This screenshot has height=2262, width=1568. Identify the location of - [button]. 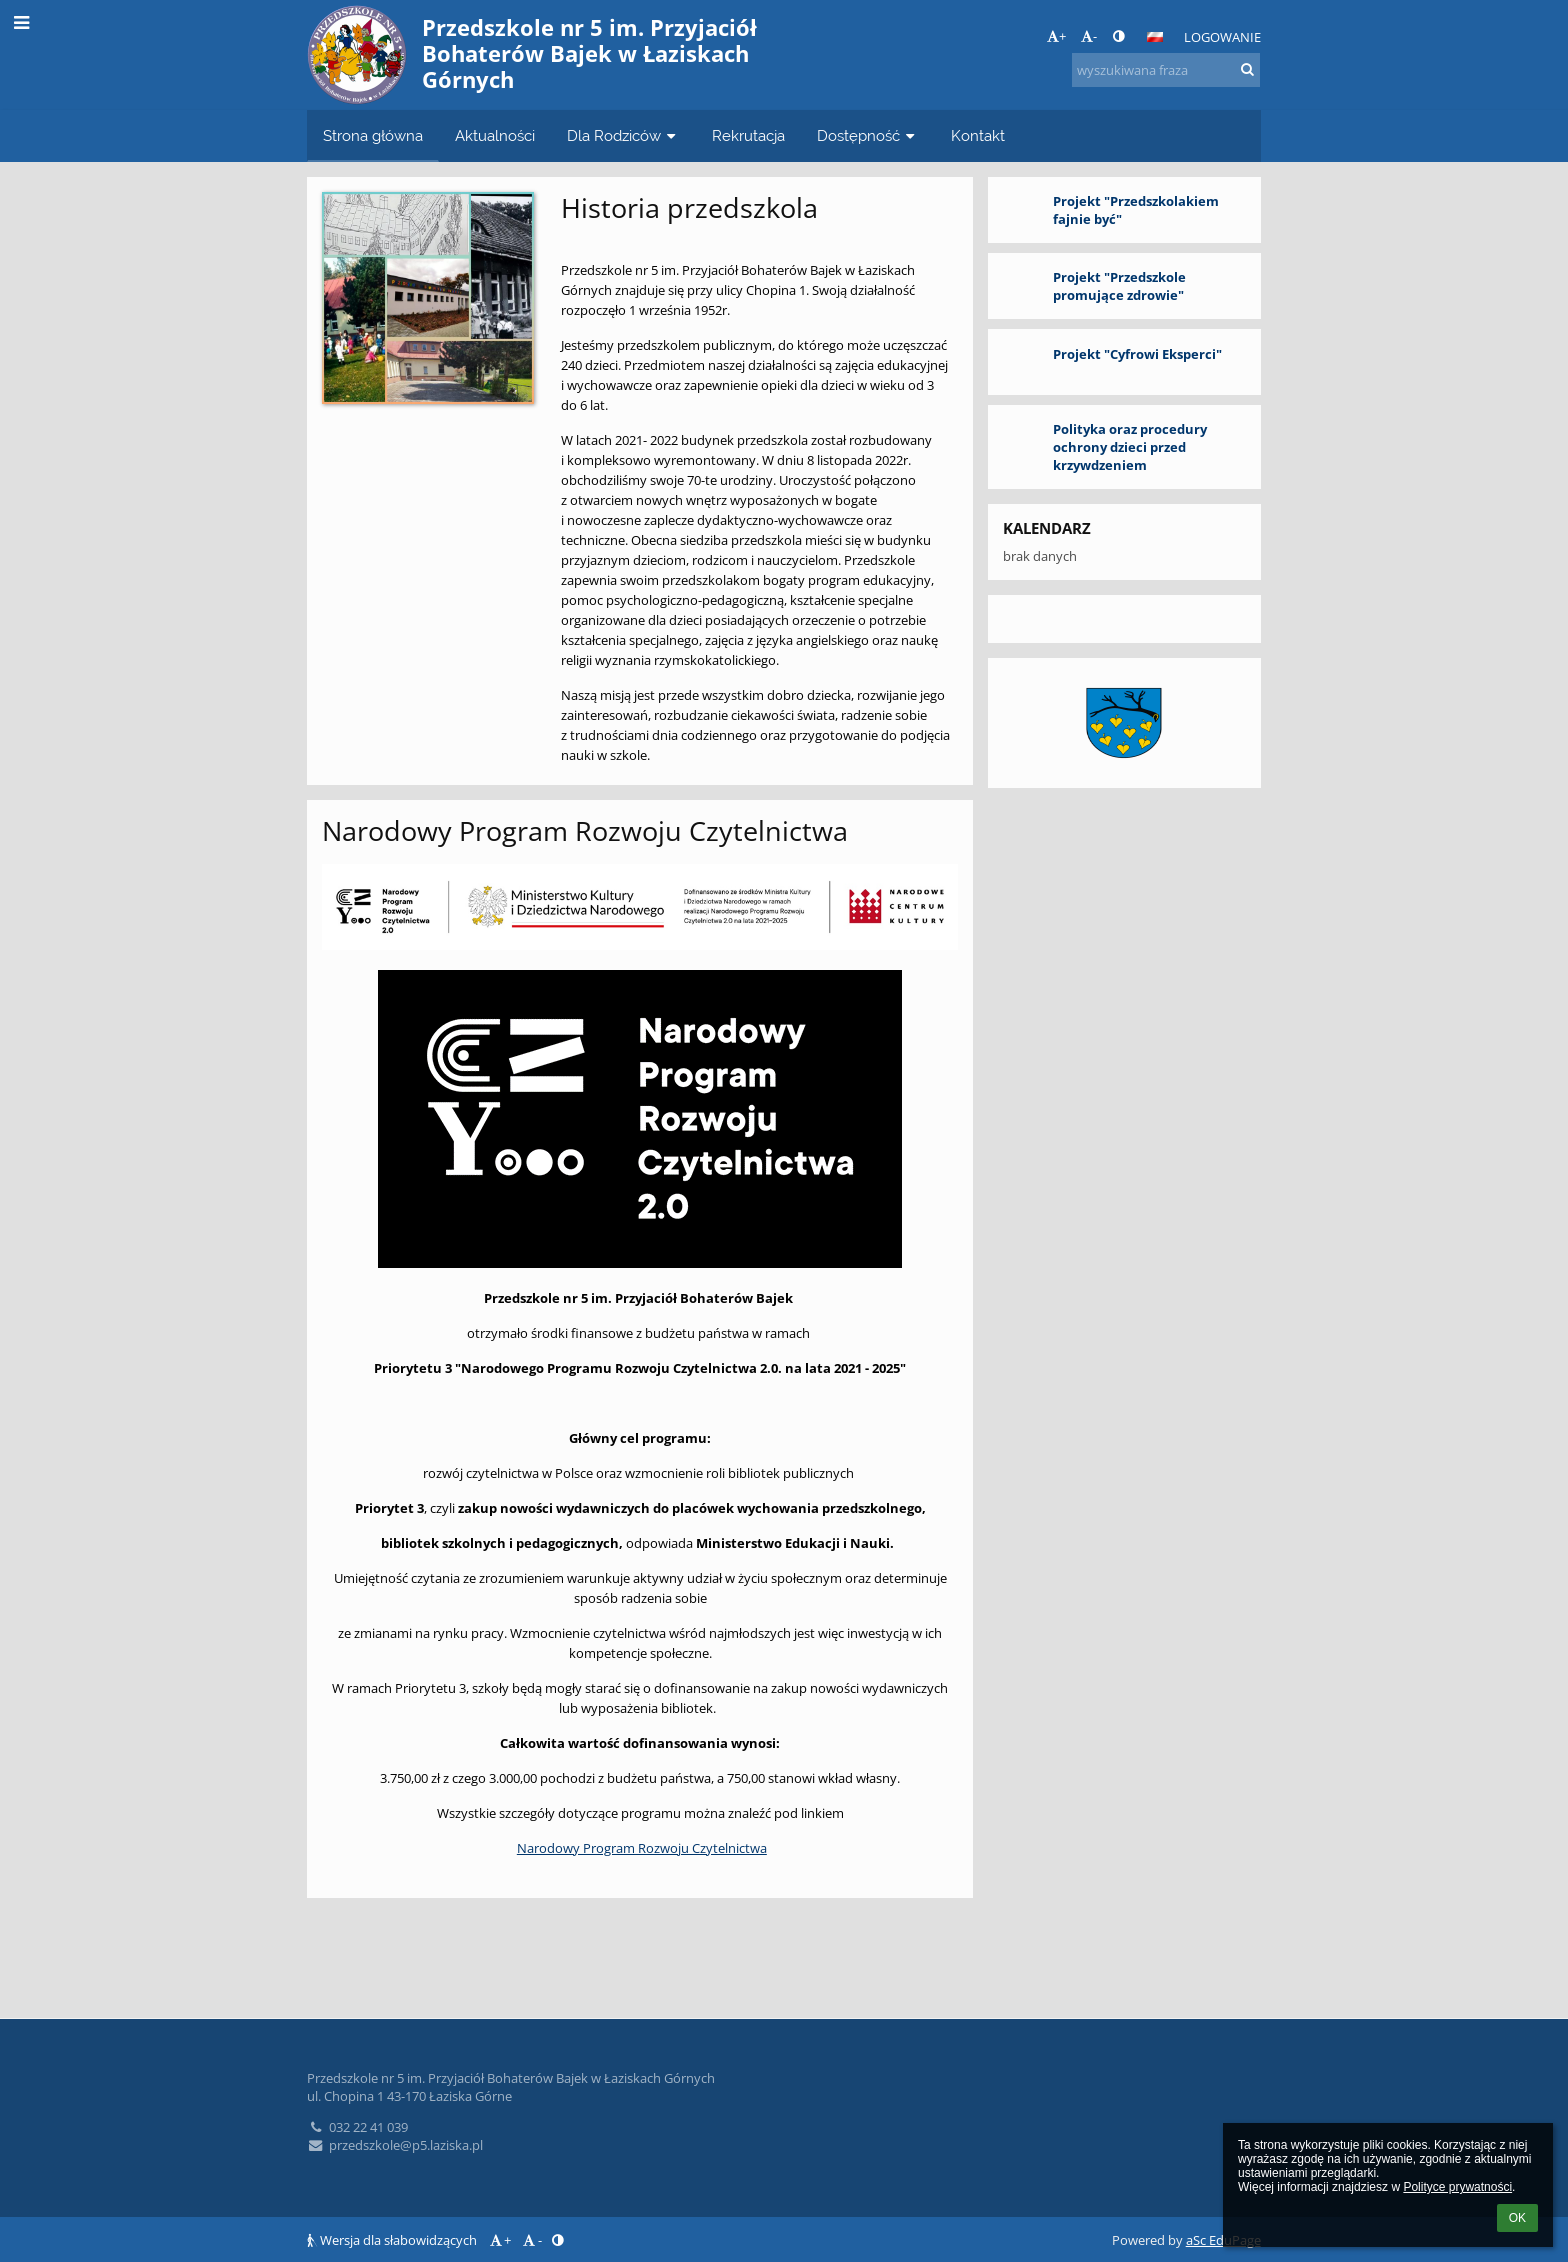
(1089, 36).